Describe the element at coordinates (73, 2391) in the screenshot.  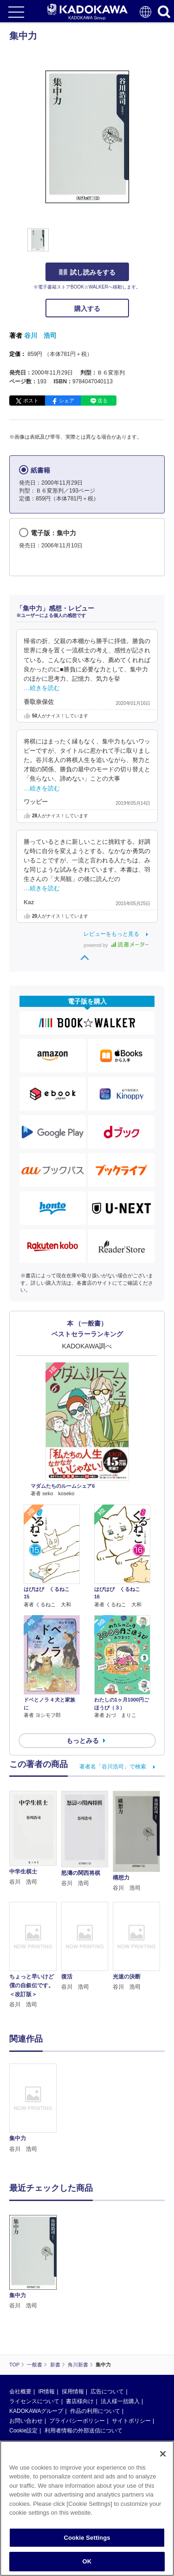
I see `採用情報` at that location.